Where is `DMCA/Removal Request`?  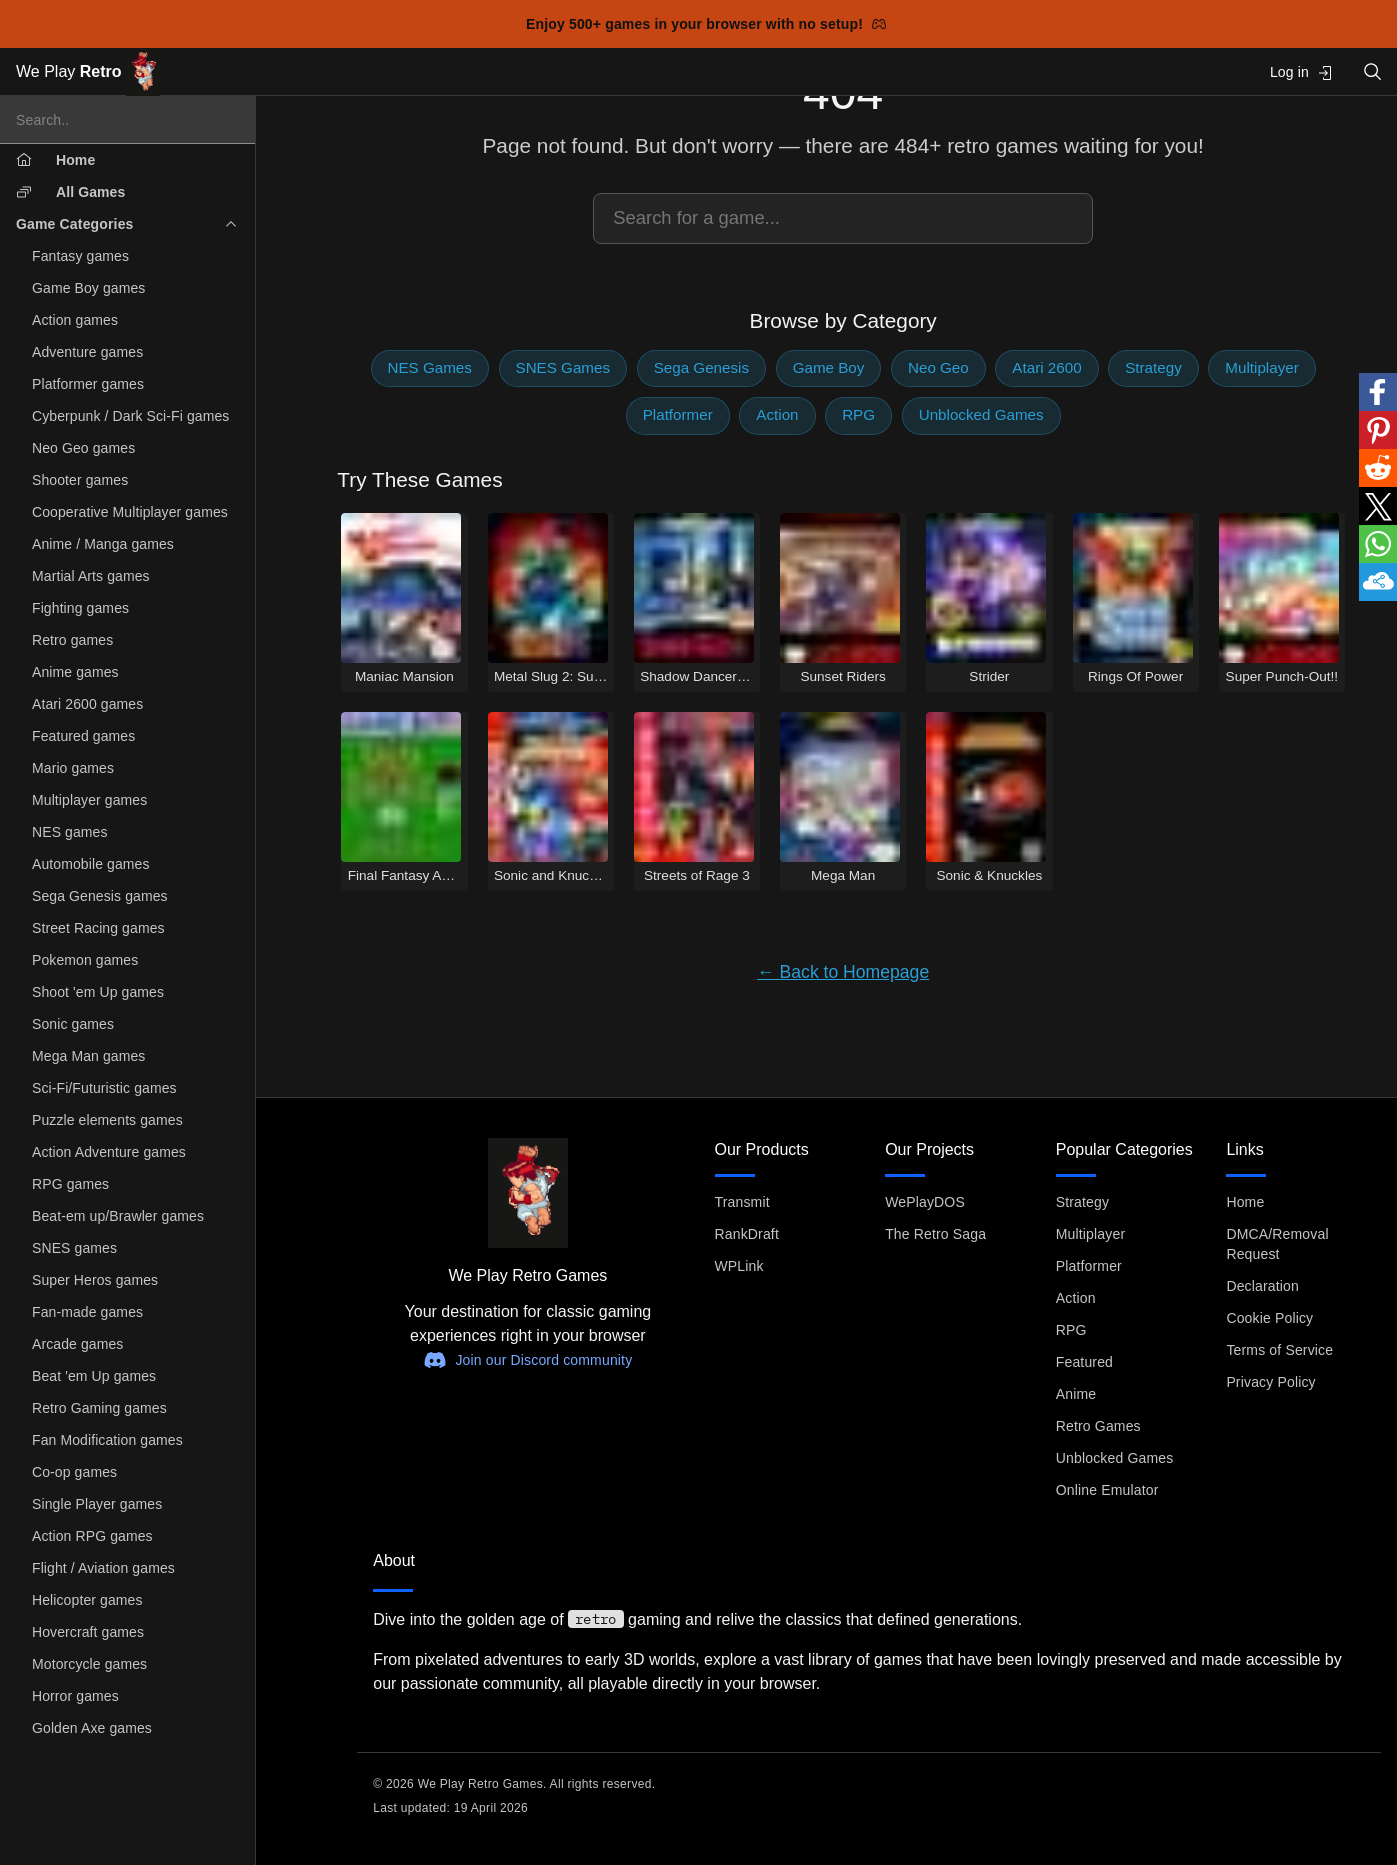
DMCA/Removal Request is located at coordinates (1277, 1244).